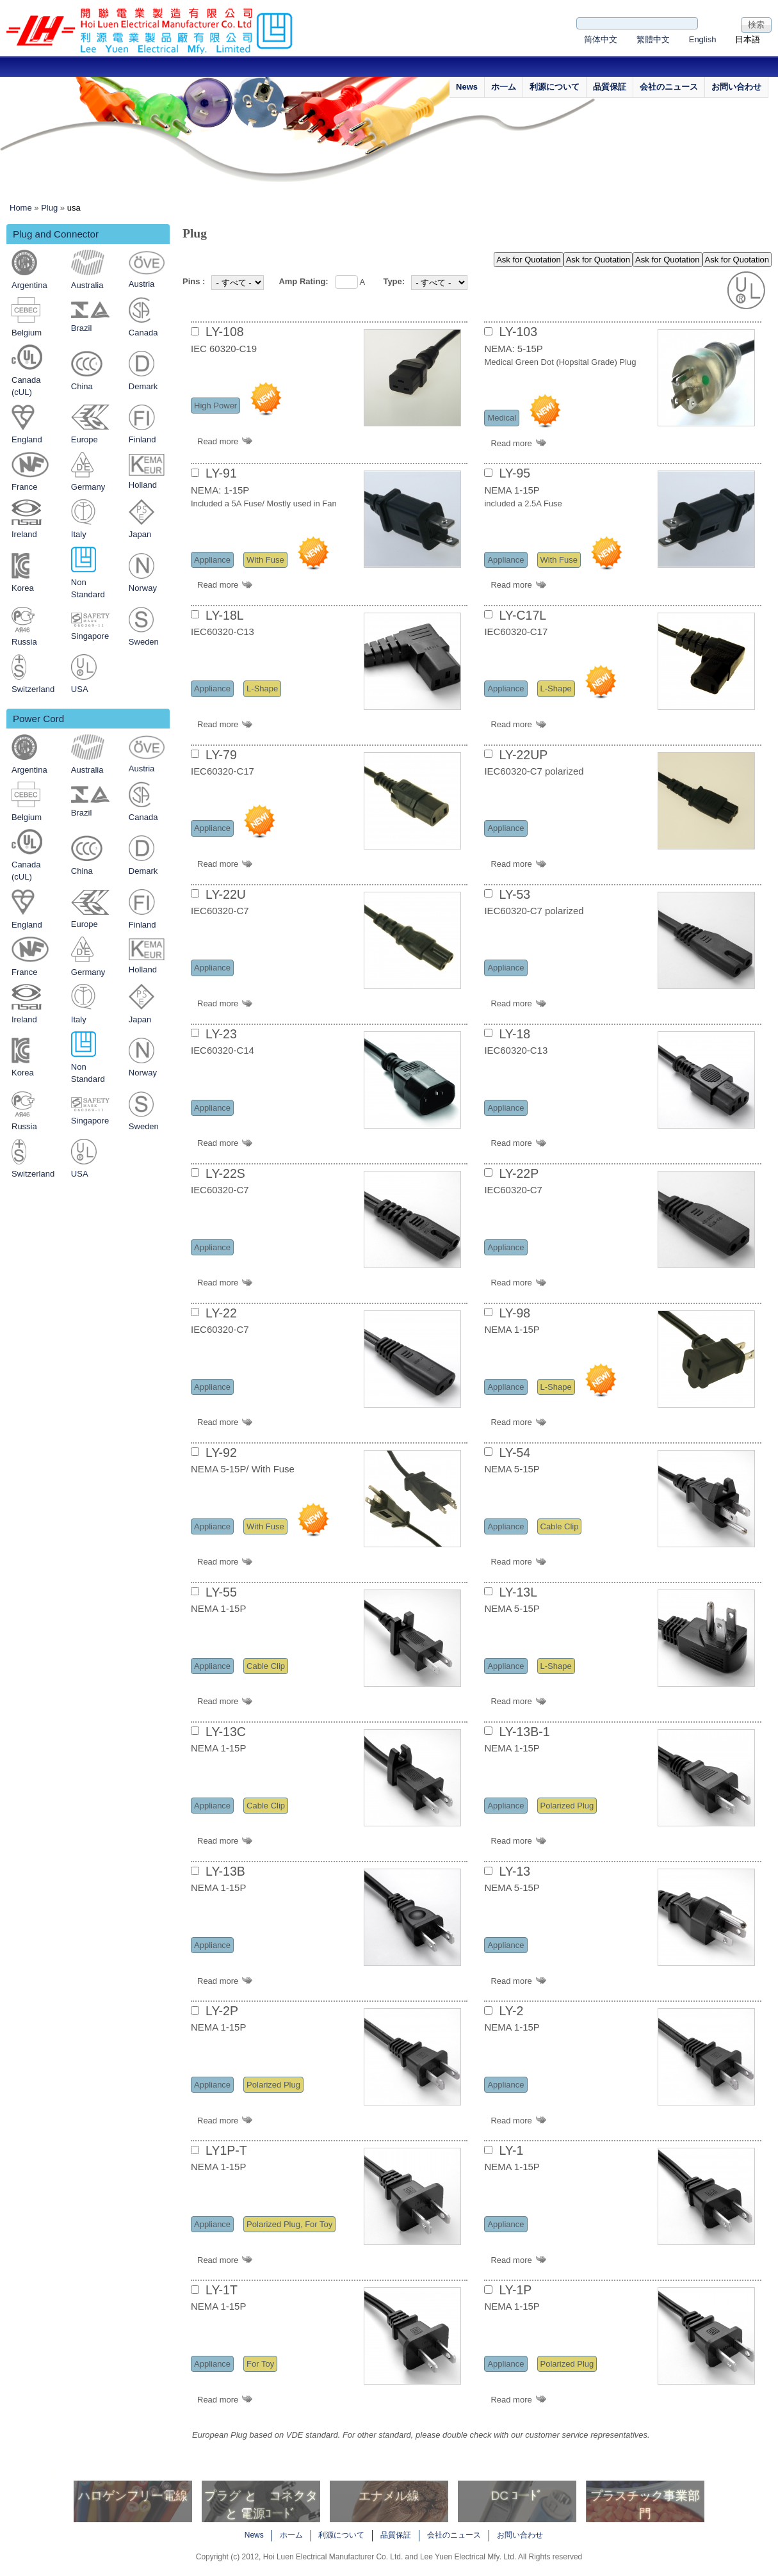  I want to click on Australia, so click(87, 285).